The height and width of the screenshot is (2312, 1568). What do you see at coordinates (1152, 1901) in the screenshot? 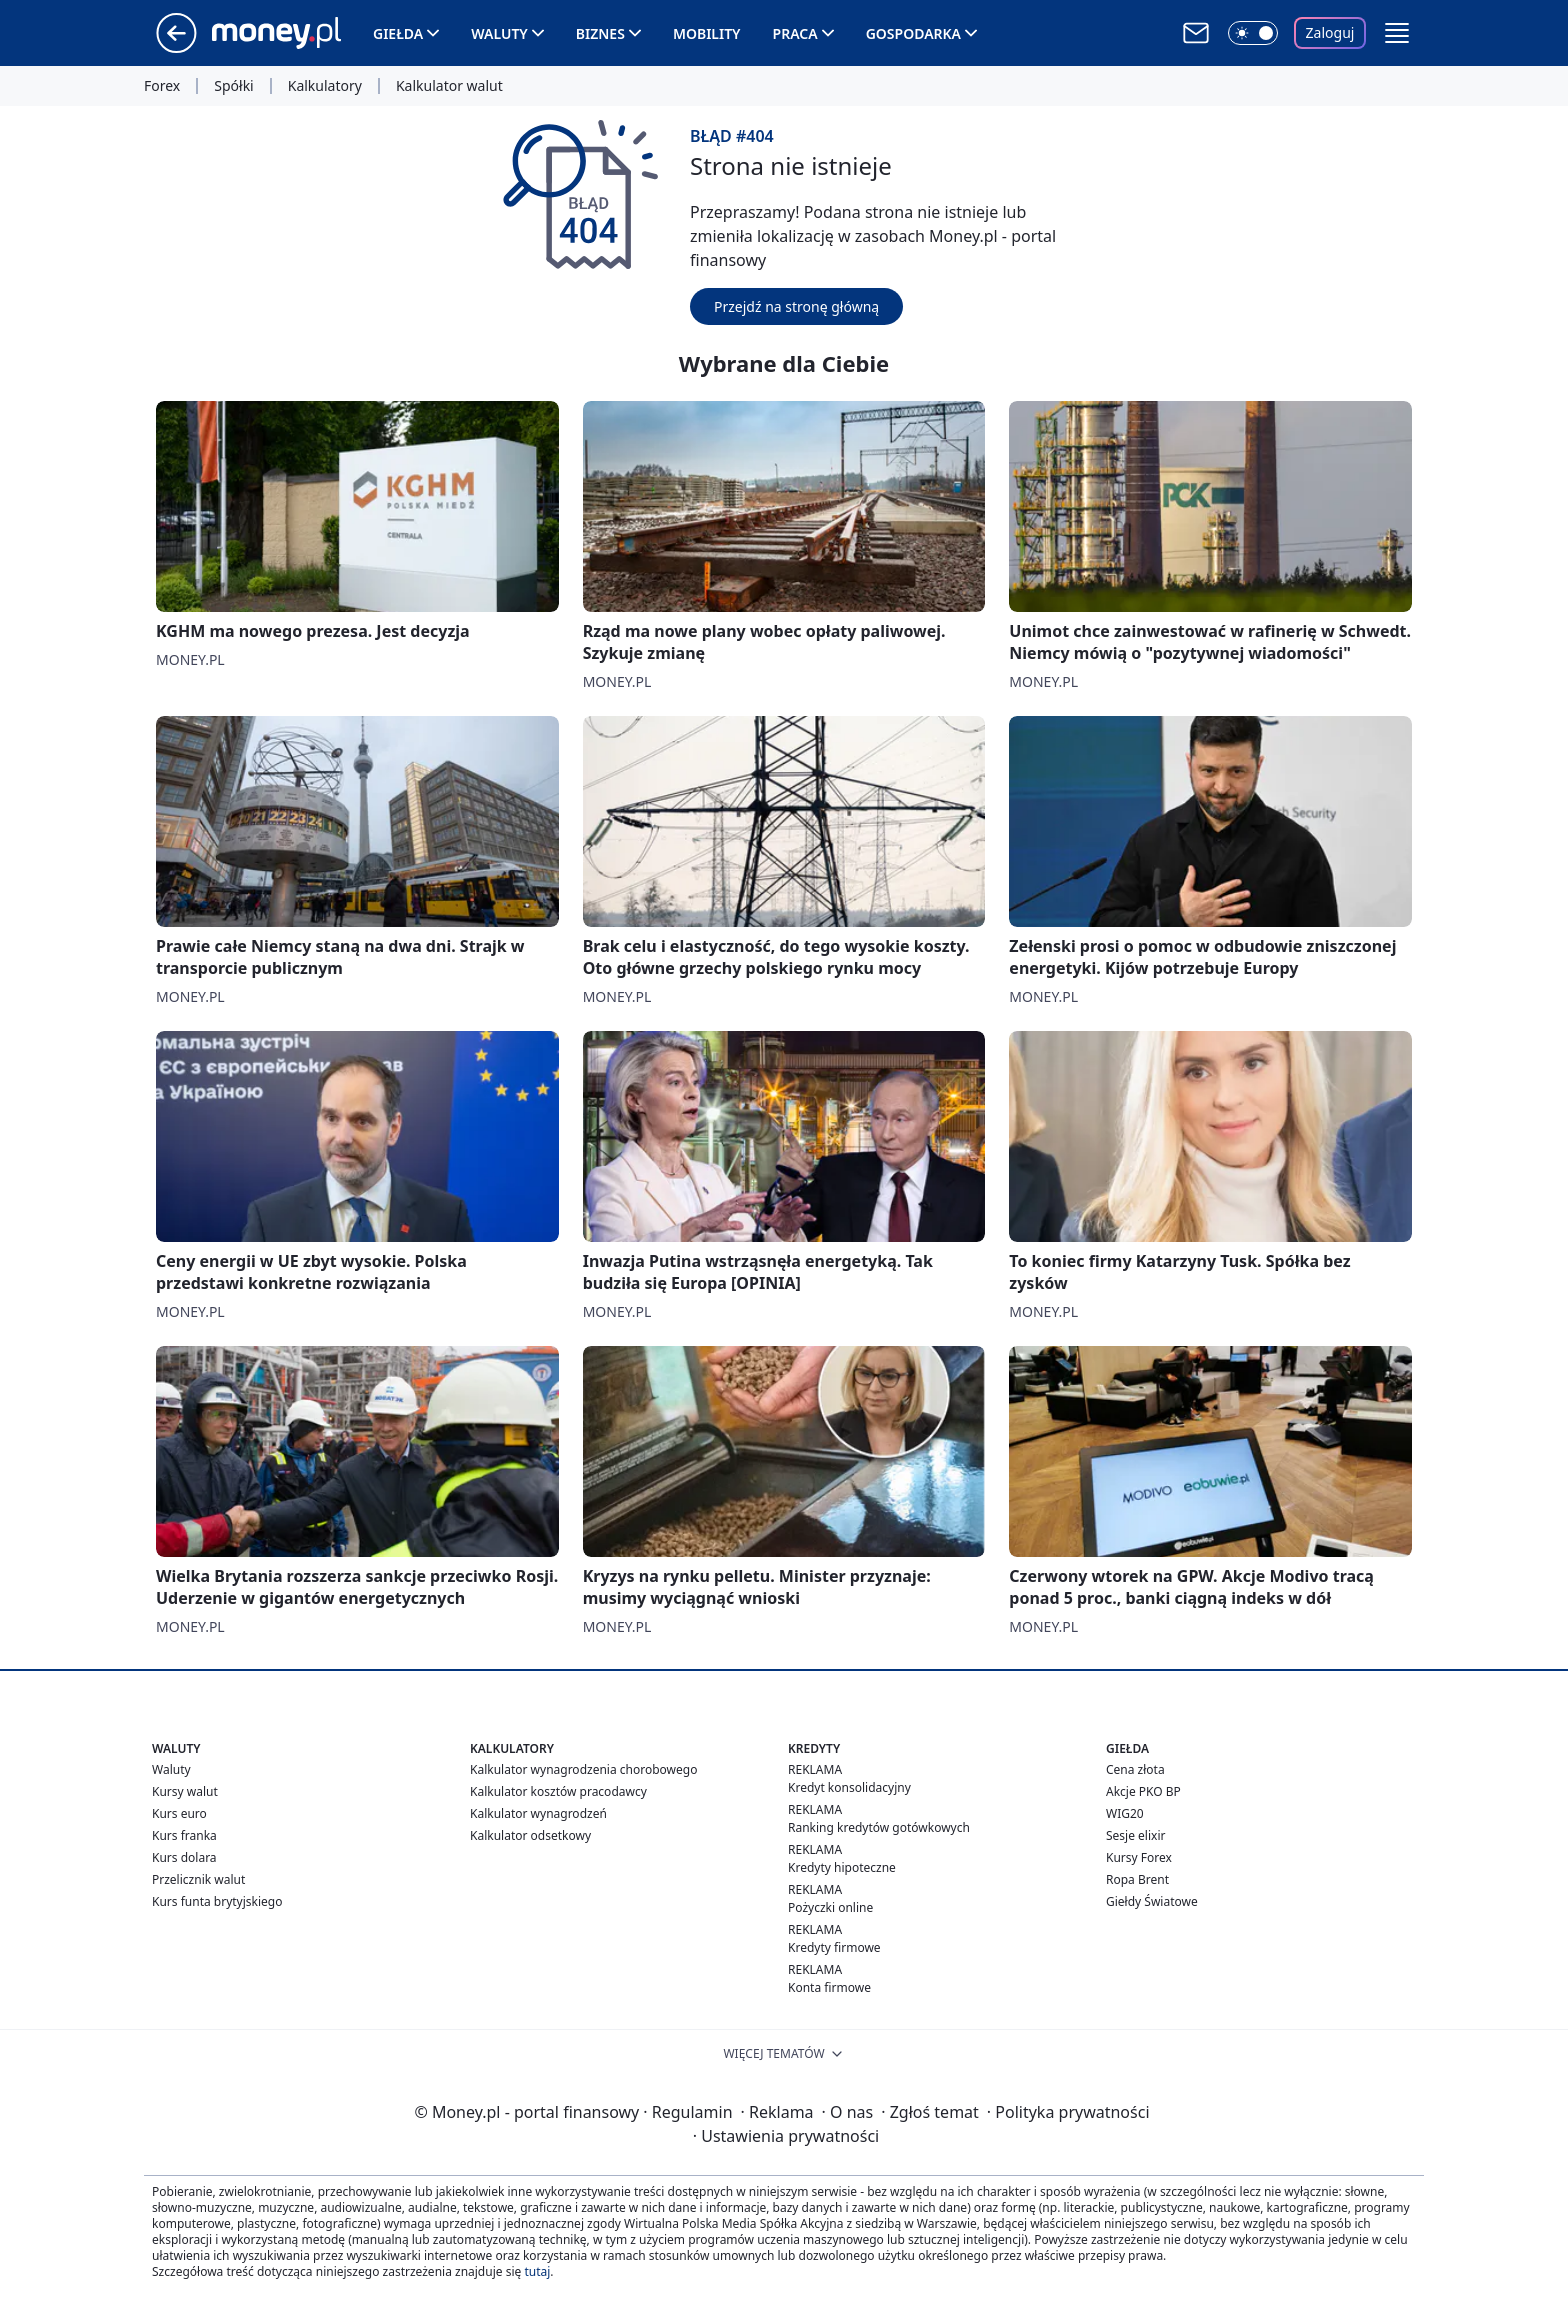
I see `Giełdy Światowe` at bounding box center [1152, 1901].